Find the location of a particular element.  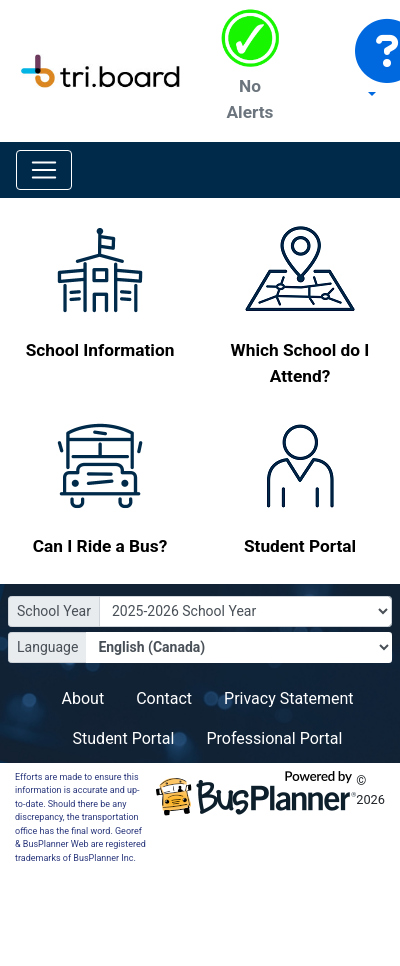

Professional Portal is located at coordinates (274, 738).